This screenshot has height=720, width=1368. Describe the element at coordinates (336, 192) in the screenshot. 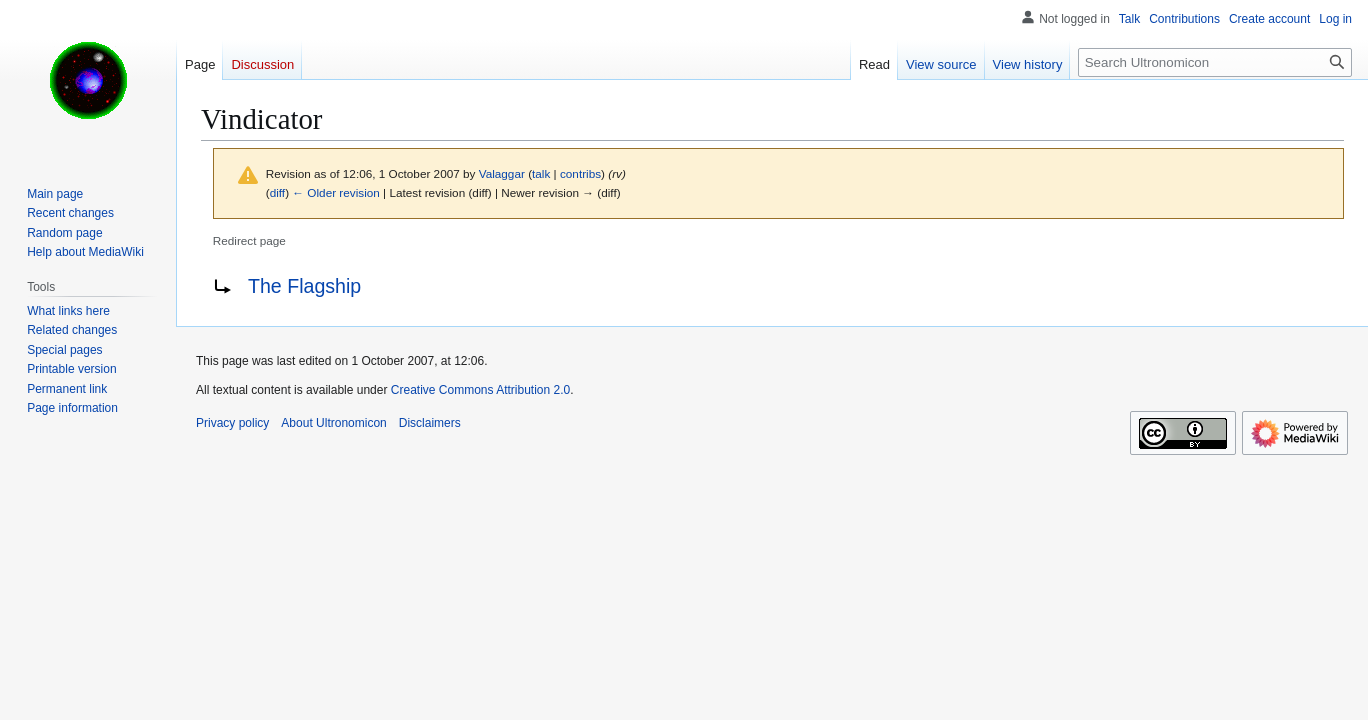

I see `← Older revision` at that location.